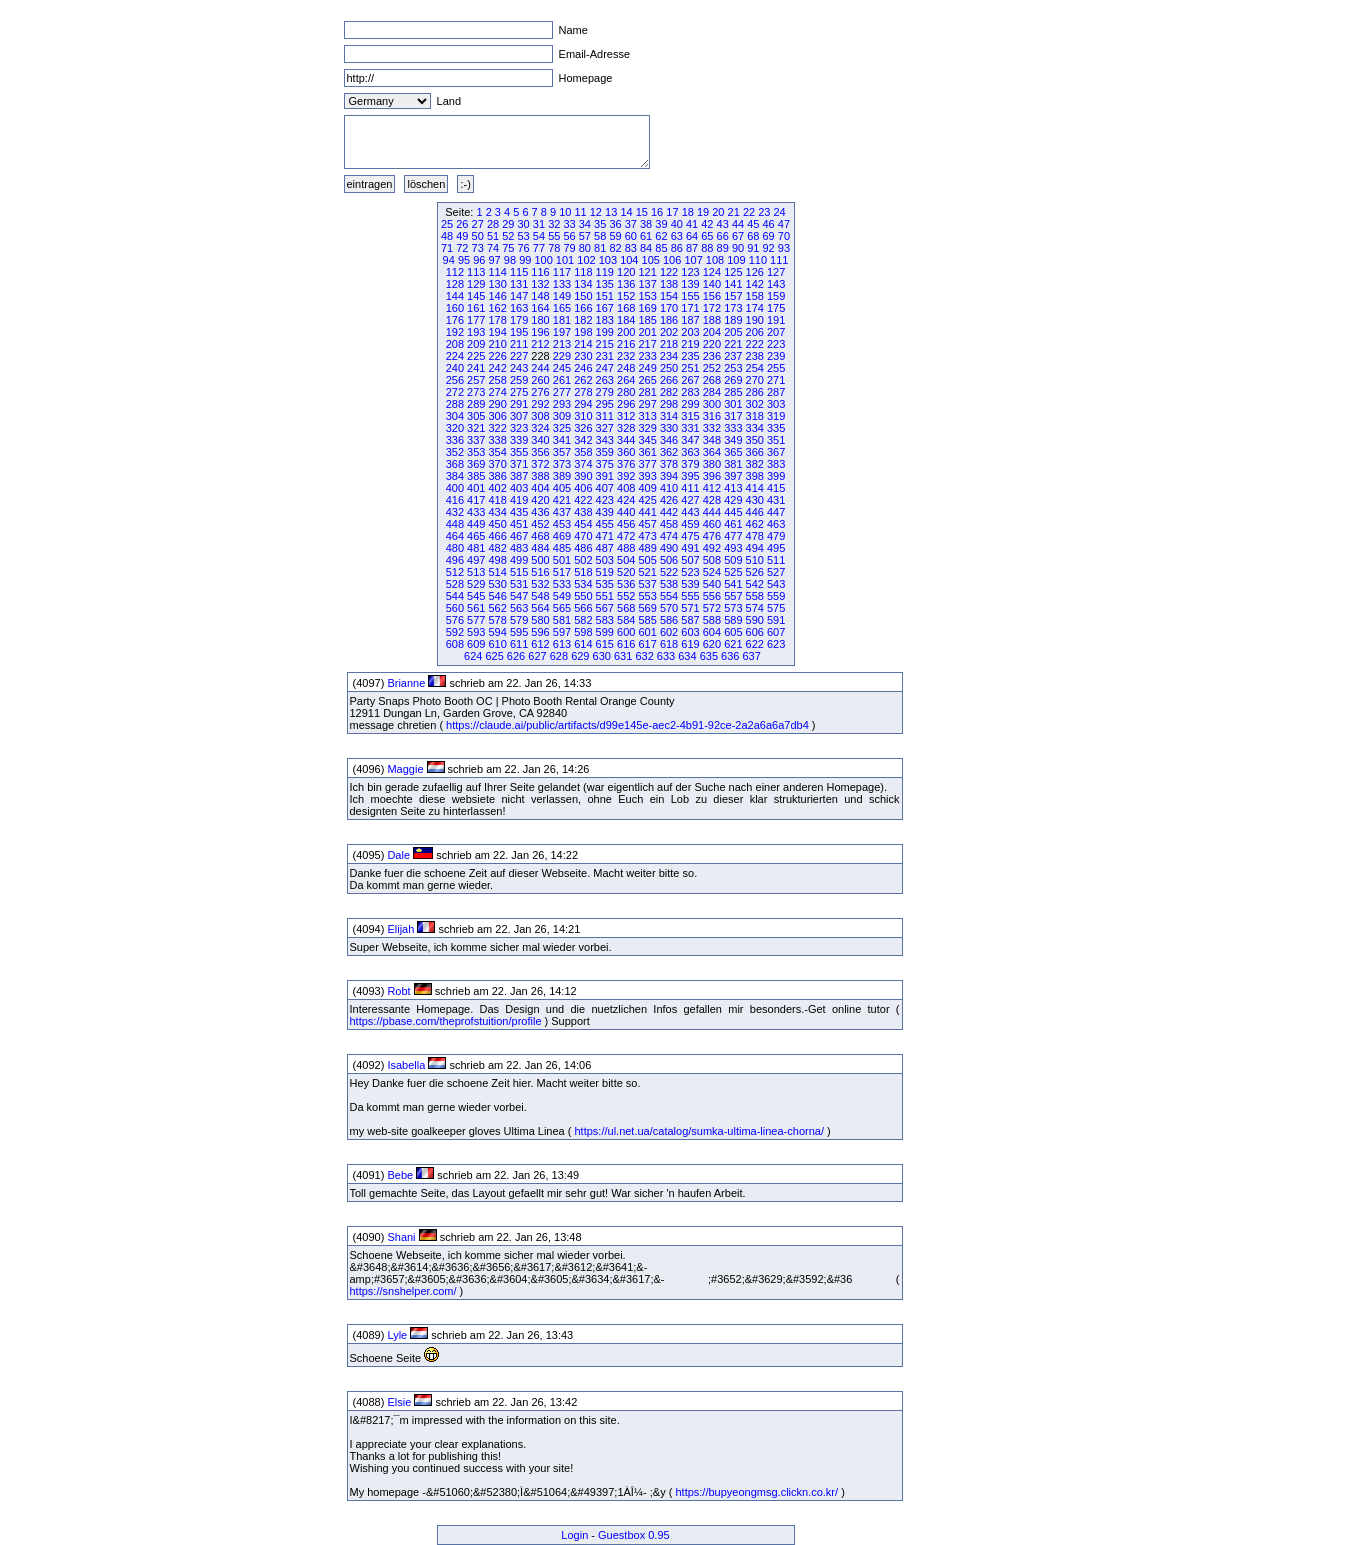 The height and width of the screenshot is (1545, 1346). I want to click on 351, so click(776, 440).